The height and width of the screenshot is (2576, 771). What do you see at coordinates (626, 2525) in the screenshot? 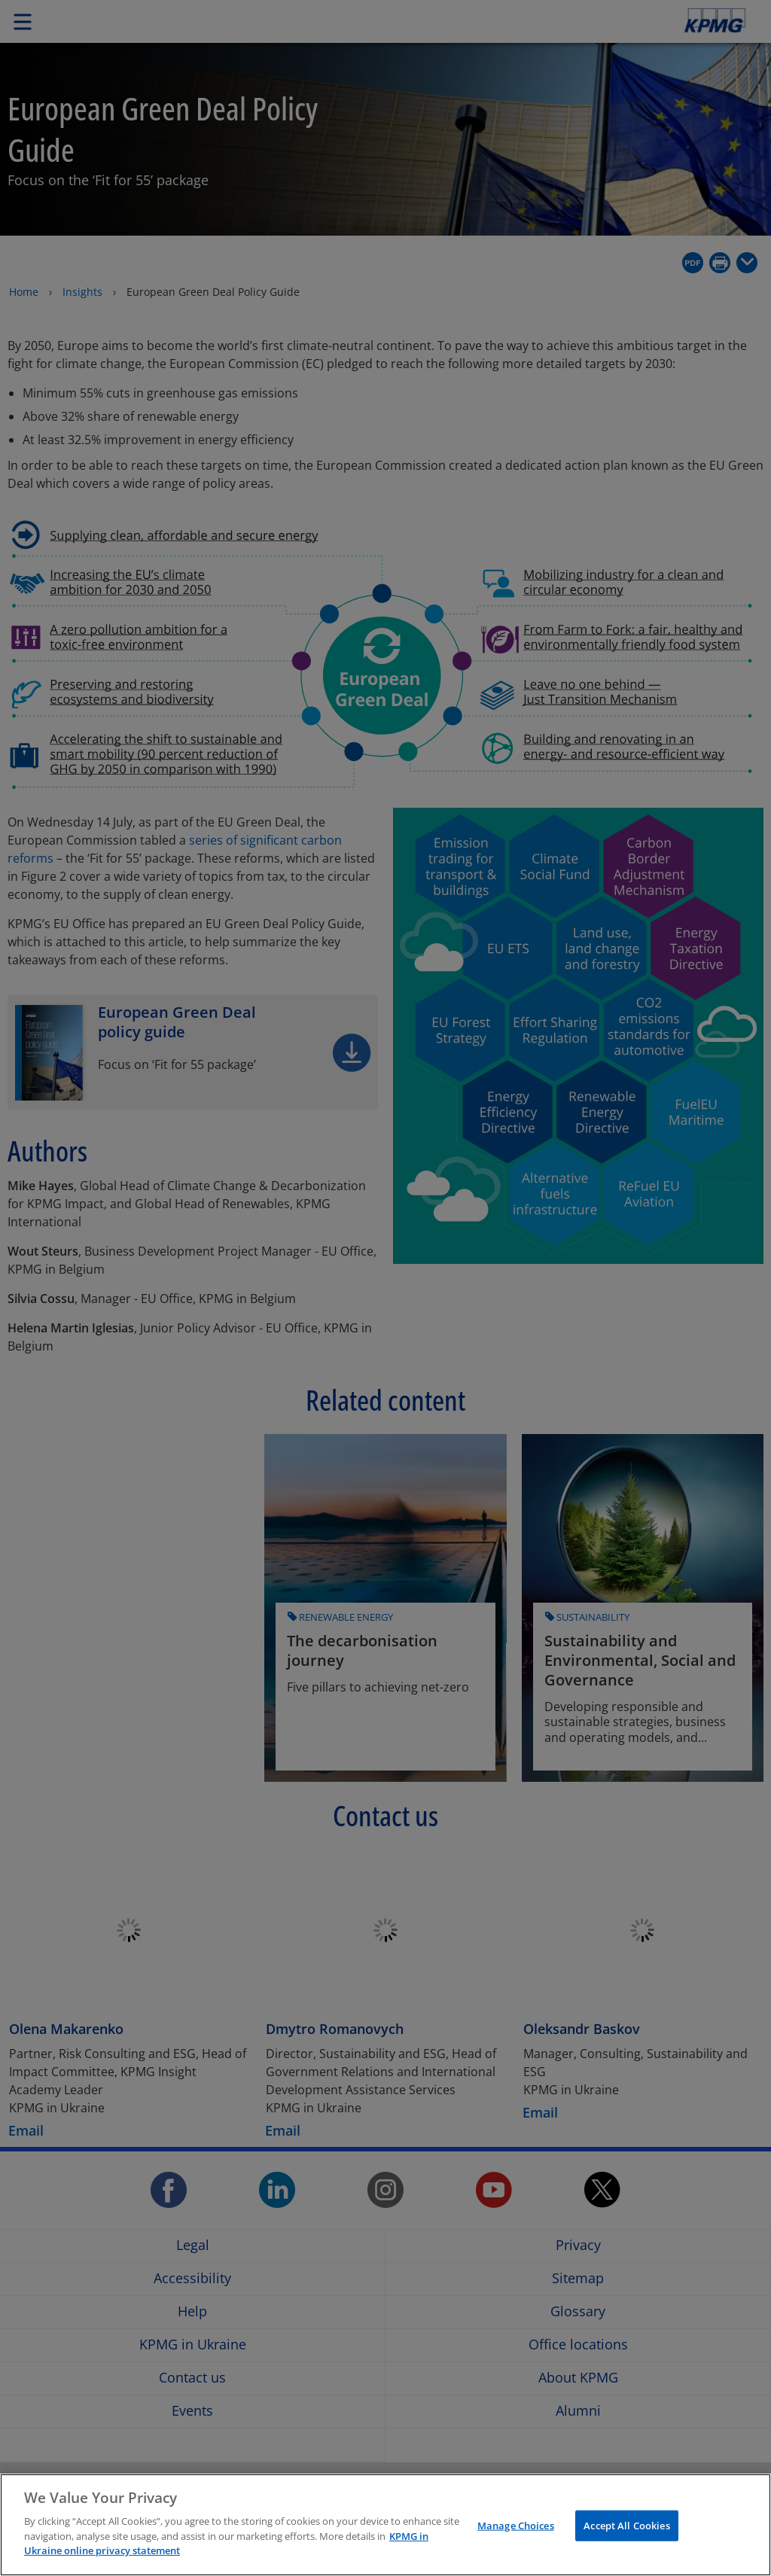
I see `Accept All Cookies` at bounding box center [626, 2525].